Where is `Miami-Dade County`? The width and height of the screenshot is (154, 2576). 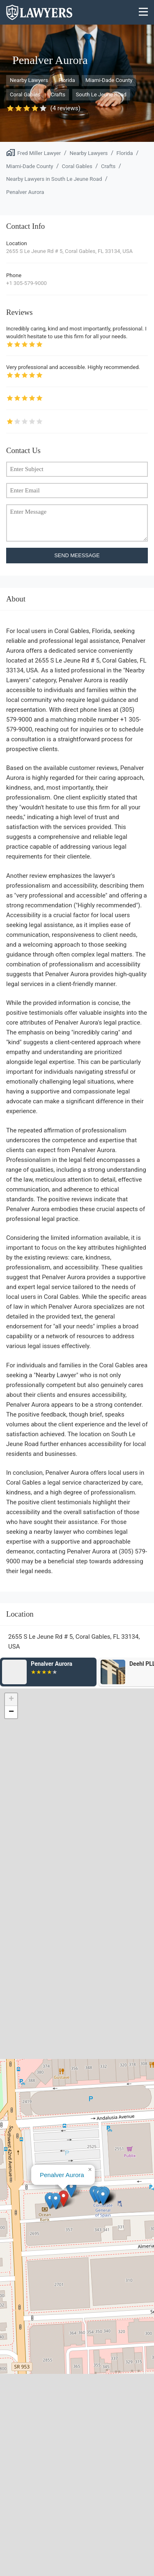 Miami-Dade County is located at coordinates (108, 80).